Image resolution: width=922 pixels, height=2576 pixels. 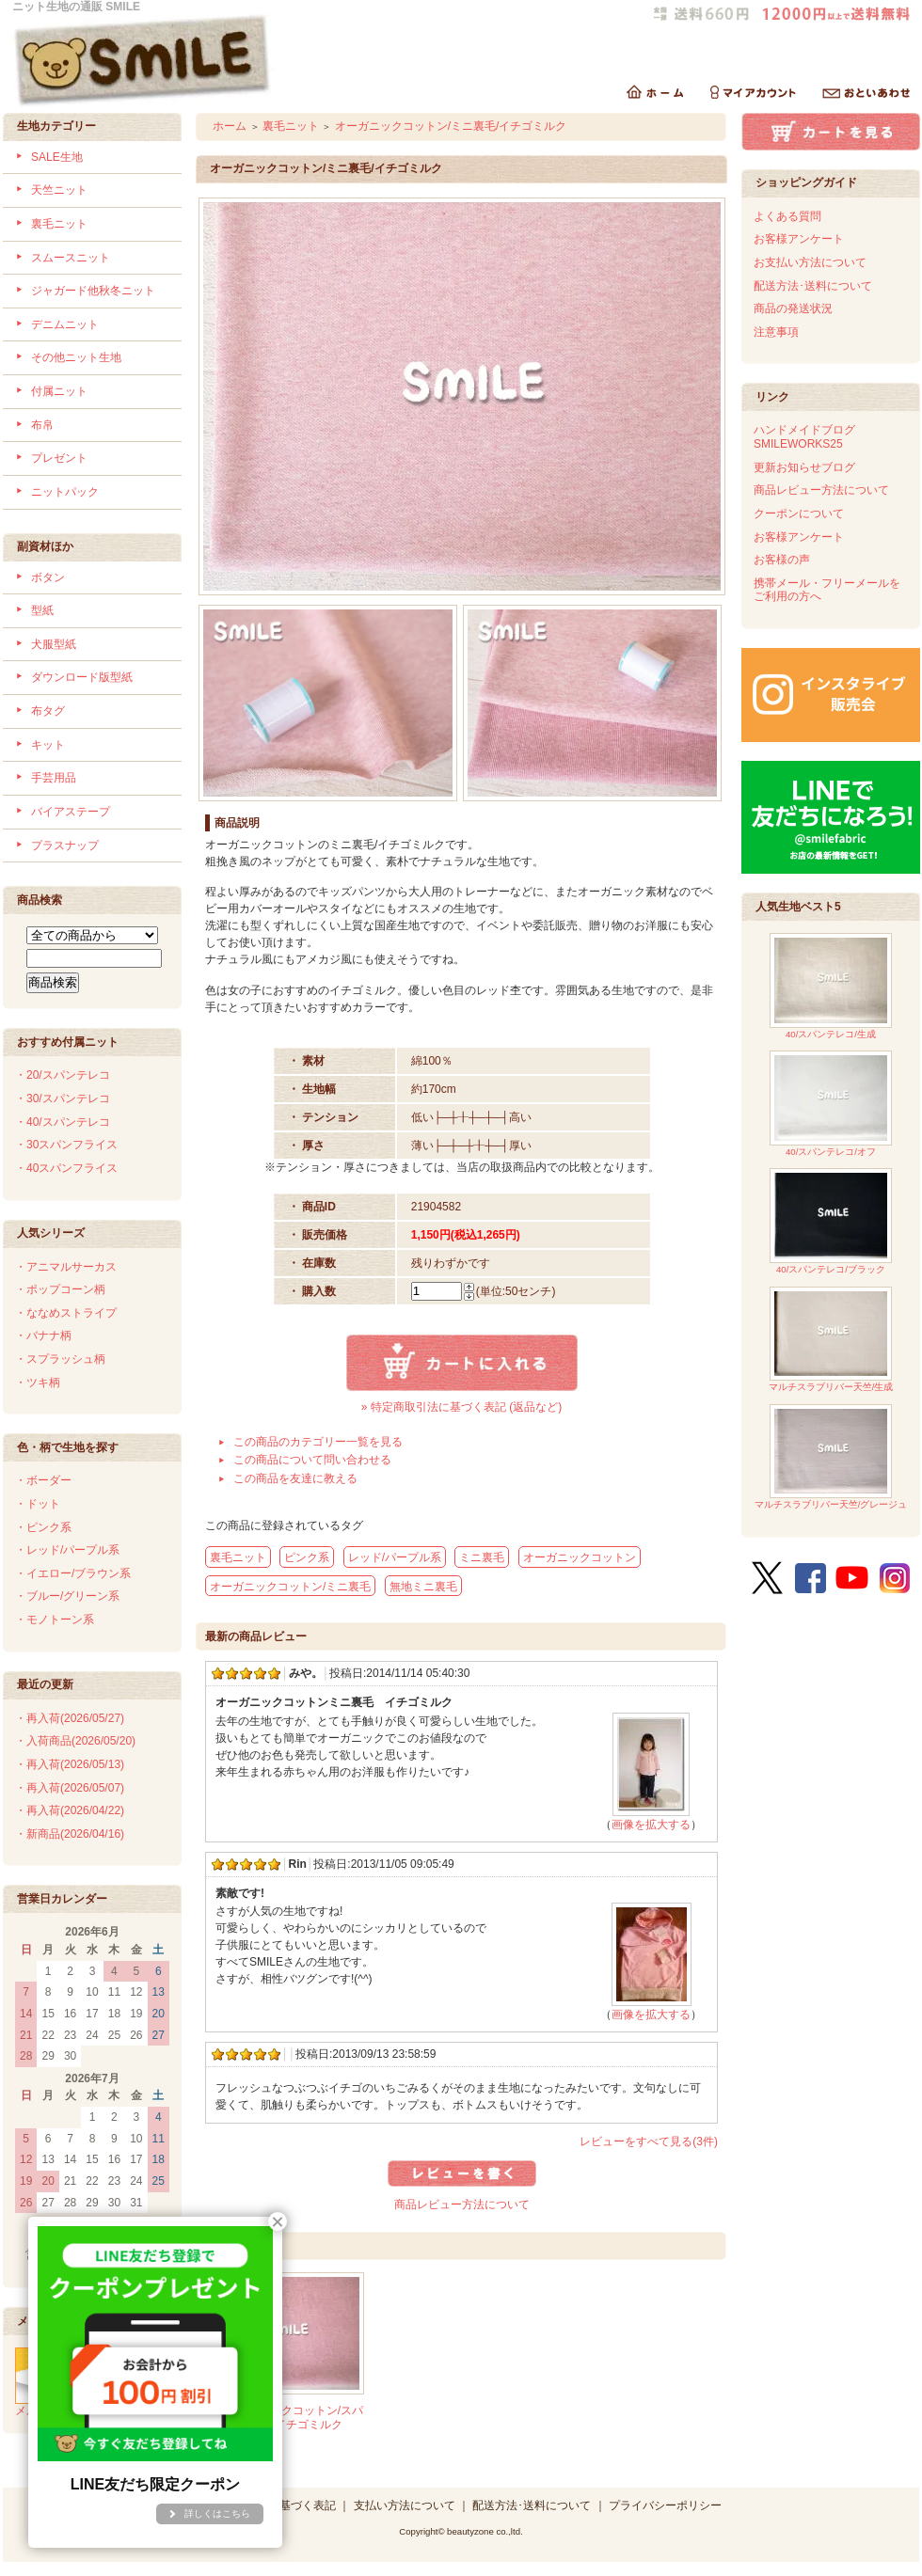 What do you see at coordinates (69, 1764) in the screenshot?
I see `・再入荷(2026/05/13)` at bounding box center [69, 1764].